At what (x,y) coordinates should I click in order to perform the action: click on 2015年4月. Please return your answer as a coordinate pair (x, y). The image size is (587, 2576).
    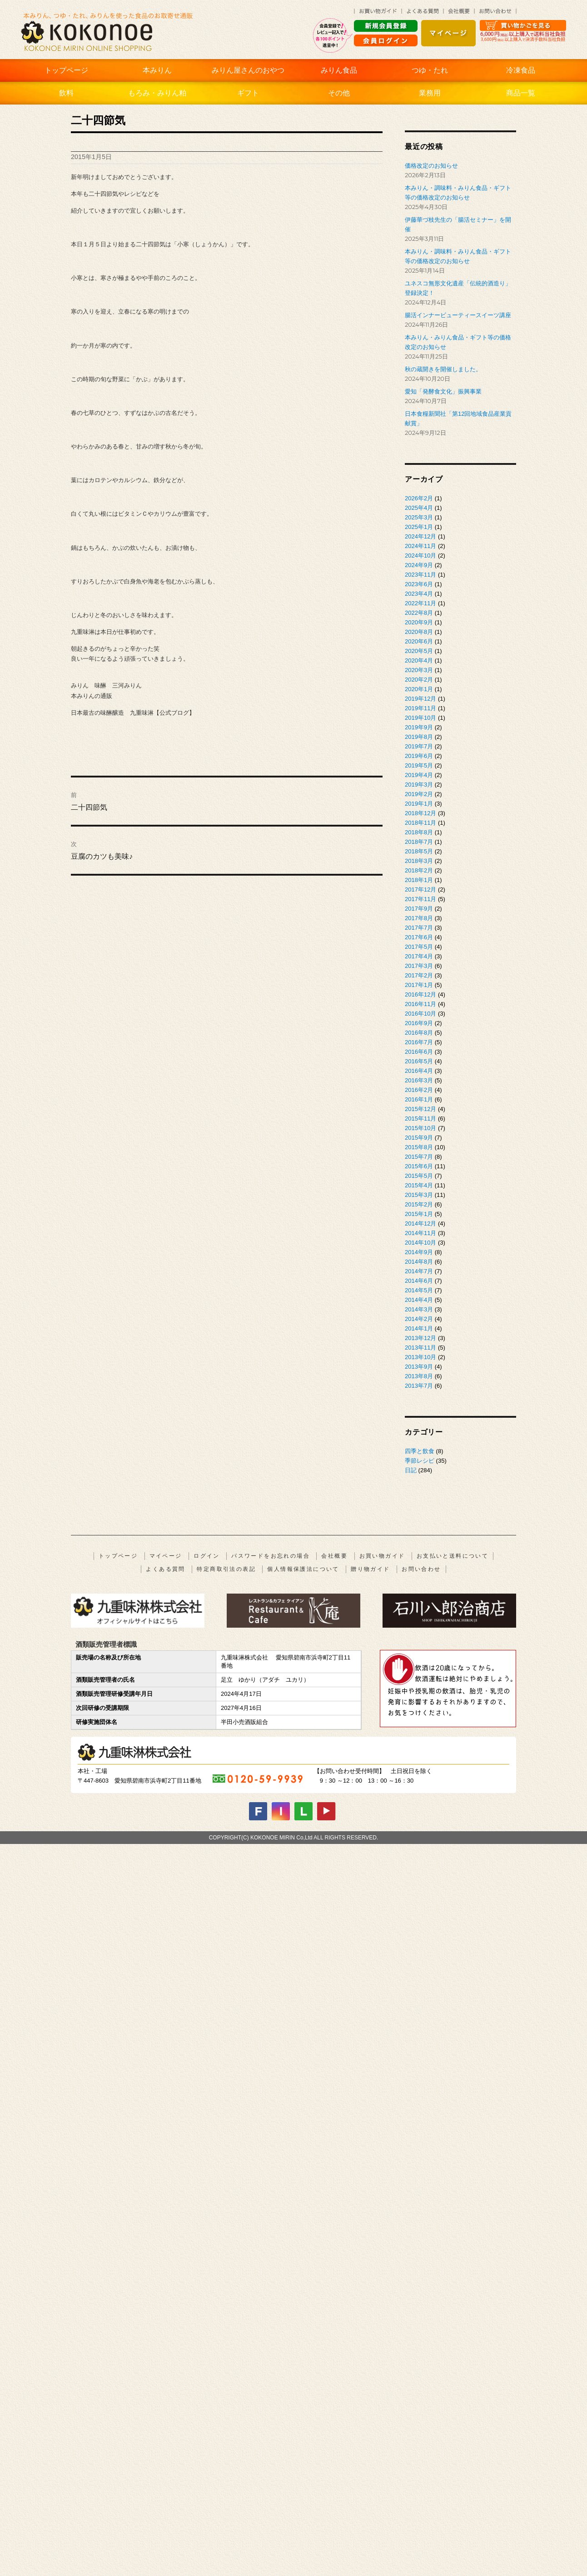
    Looking at the image, I should click on (419, 1185).